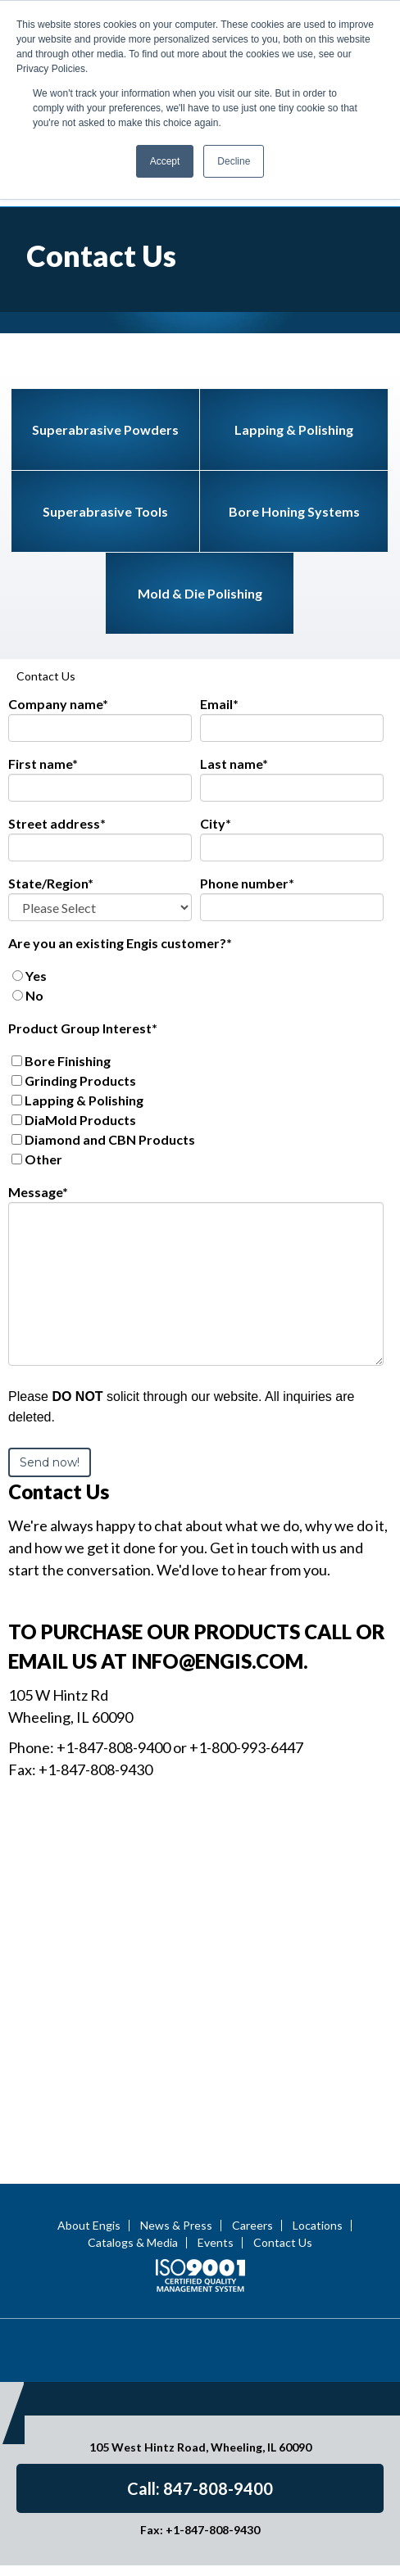 The image size is (400, 2576). I want to click on News & Press, so click(176, 2095).